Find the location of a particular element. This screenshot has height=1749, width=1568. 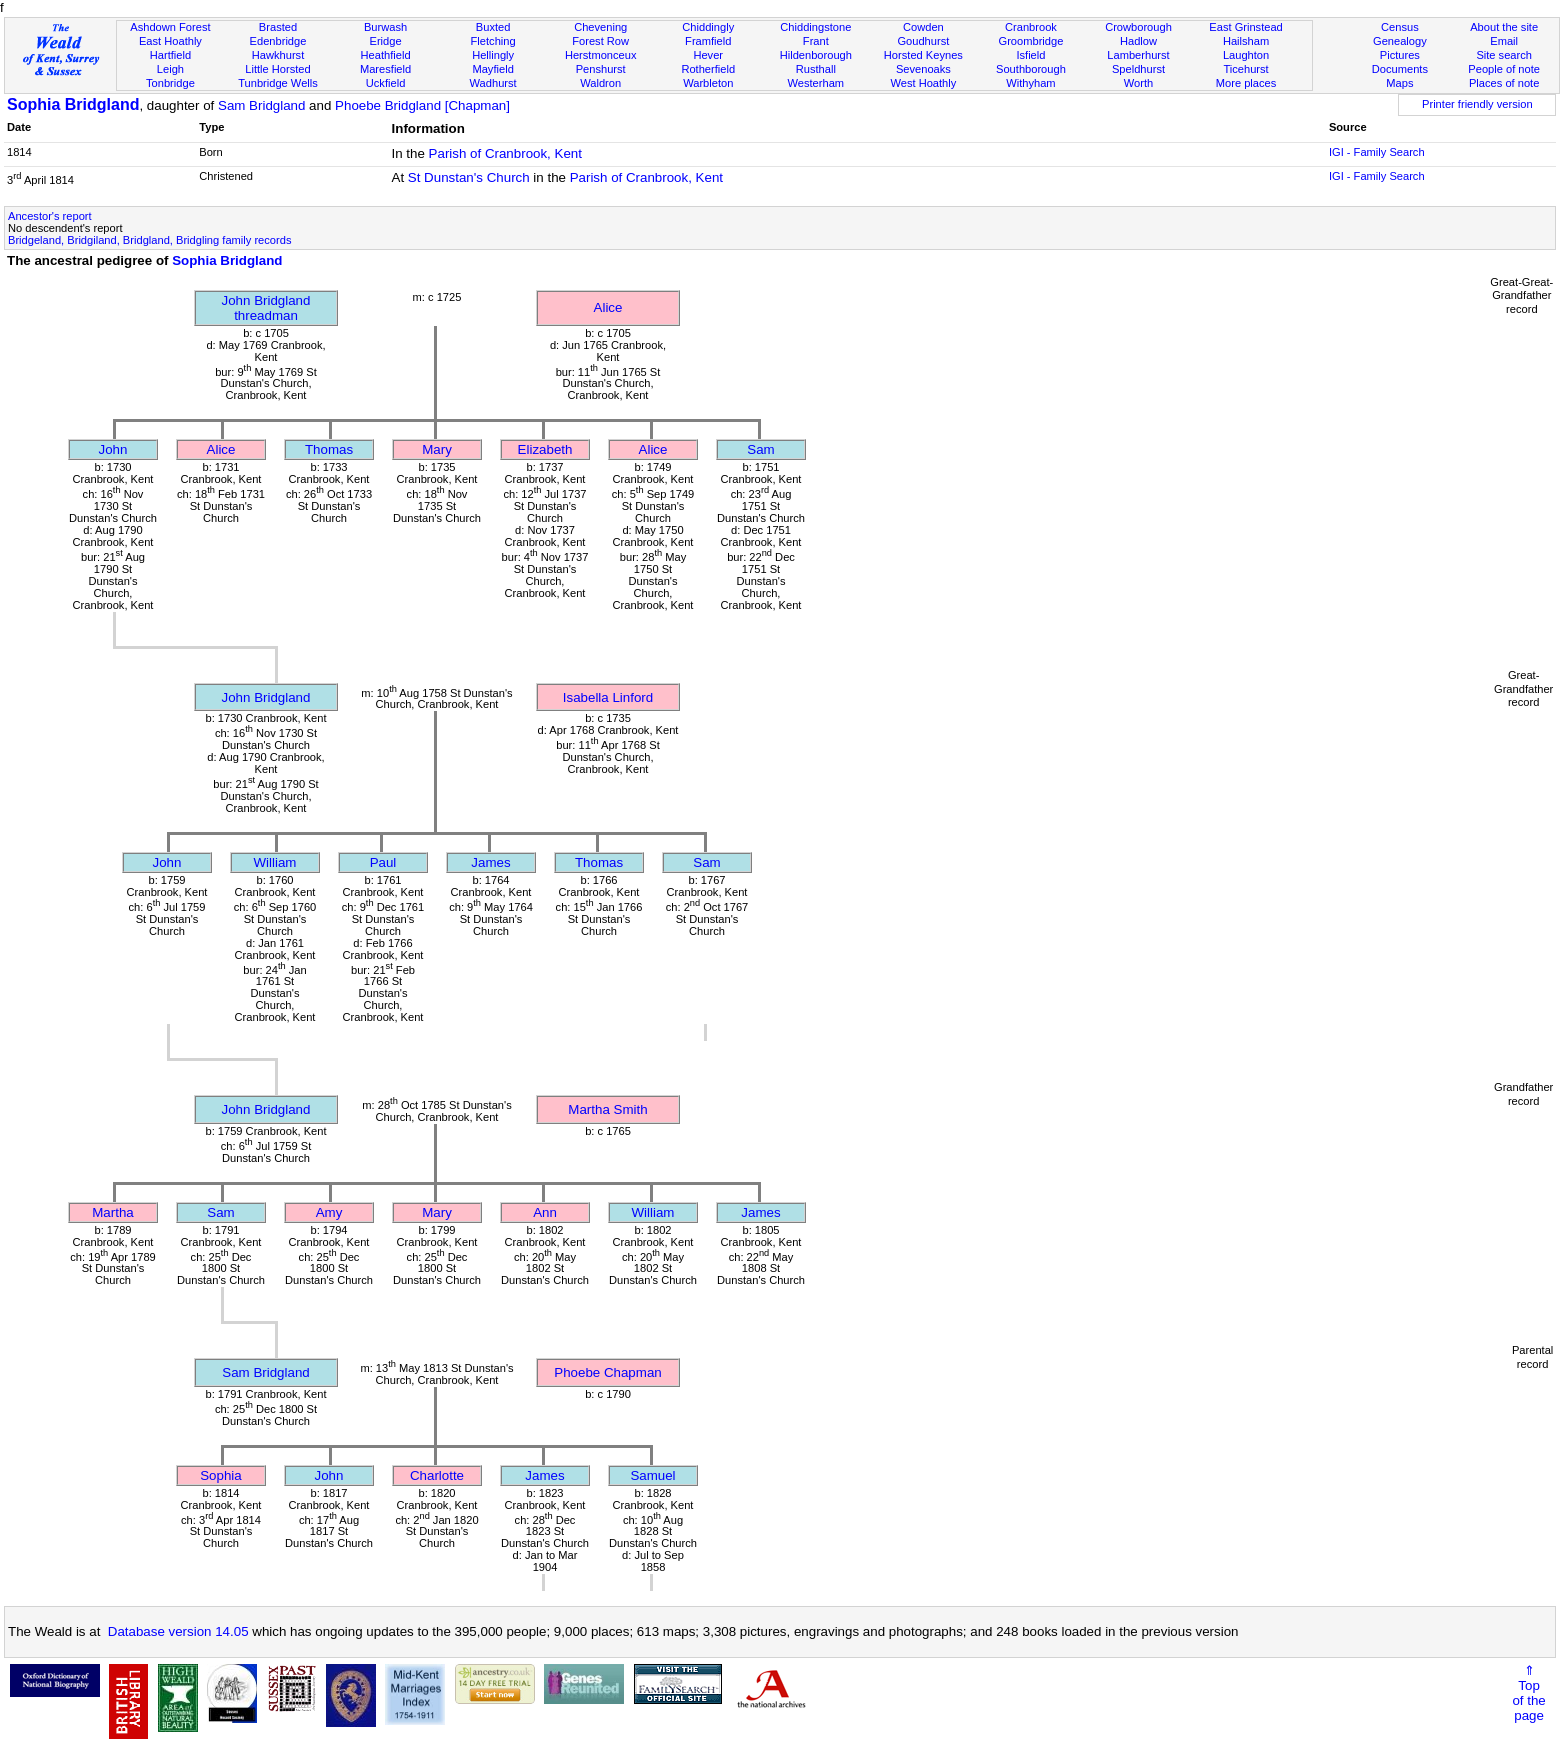

Tunbridge Wells is located at coordinates (278, 83).